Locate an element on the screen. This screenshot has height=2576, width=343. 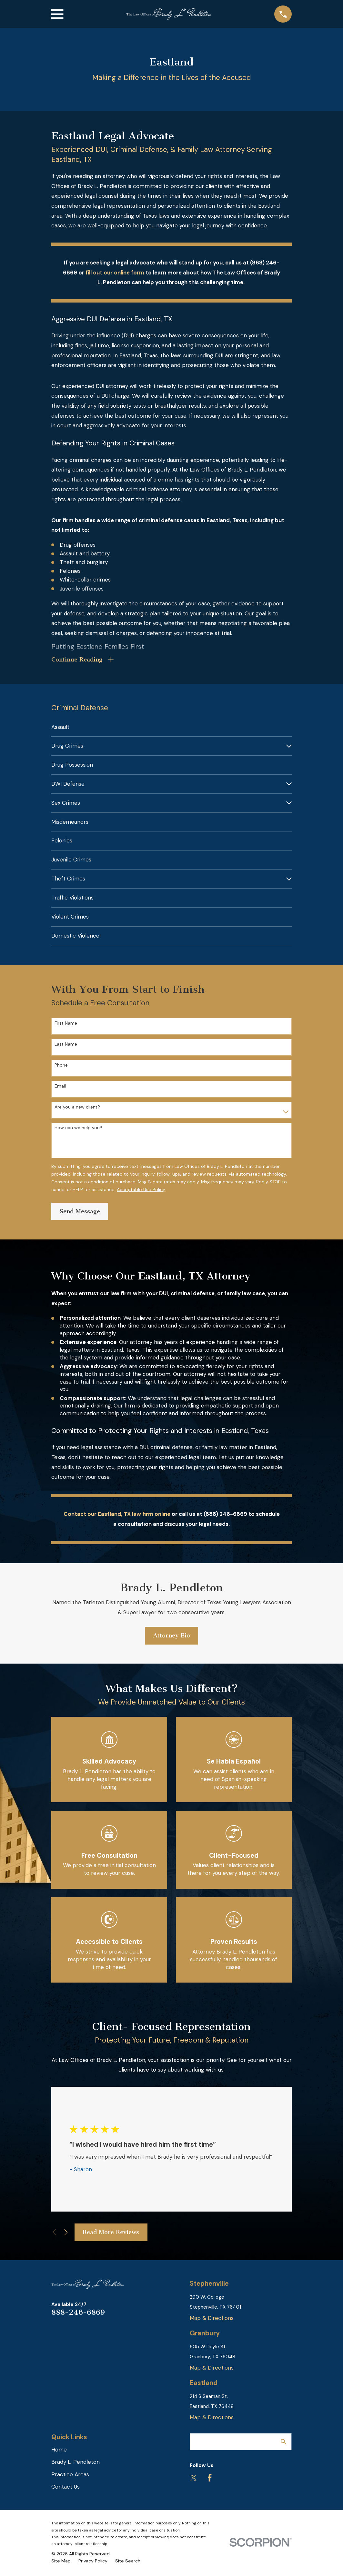
First Name is located at coordinates (66, 1025).